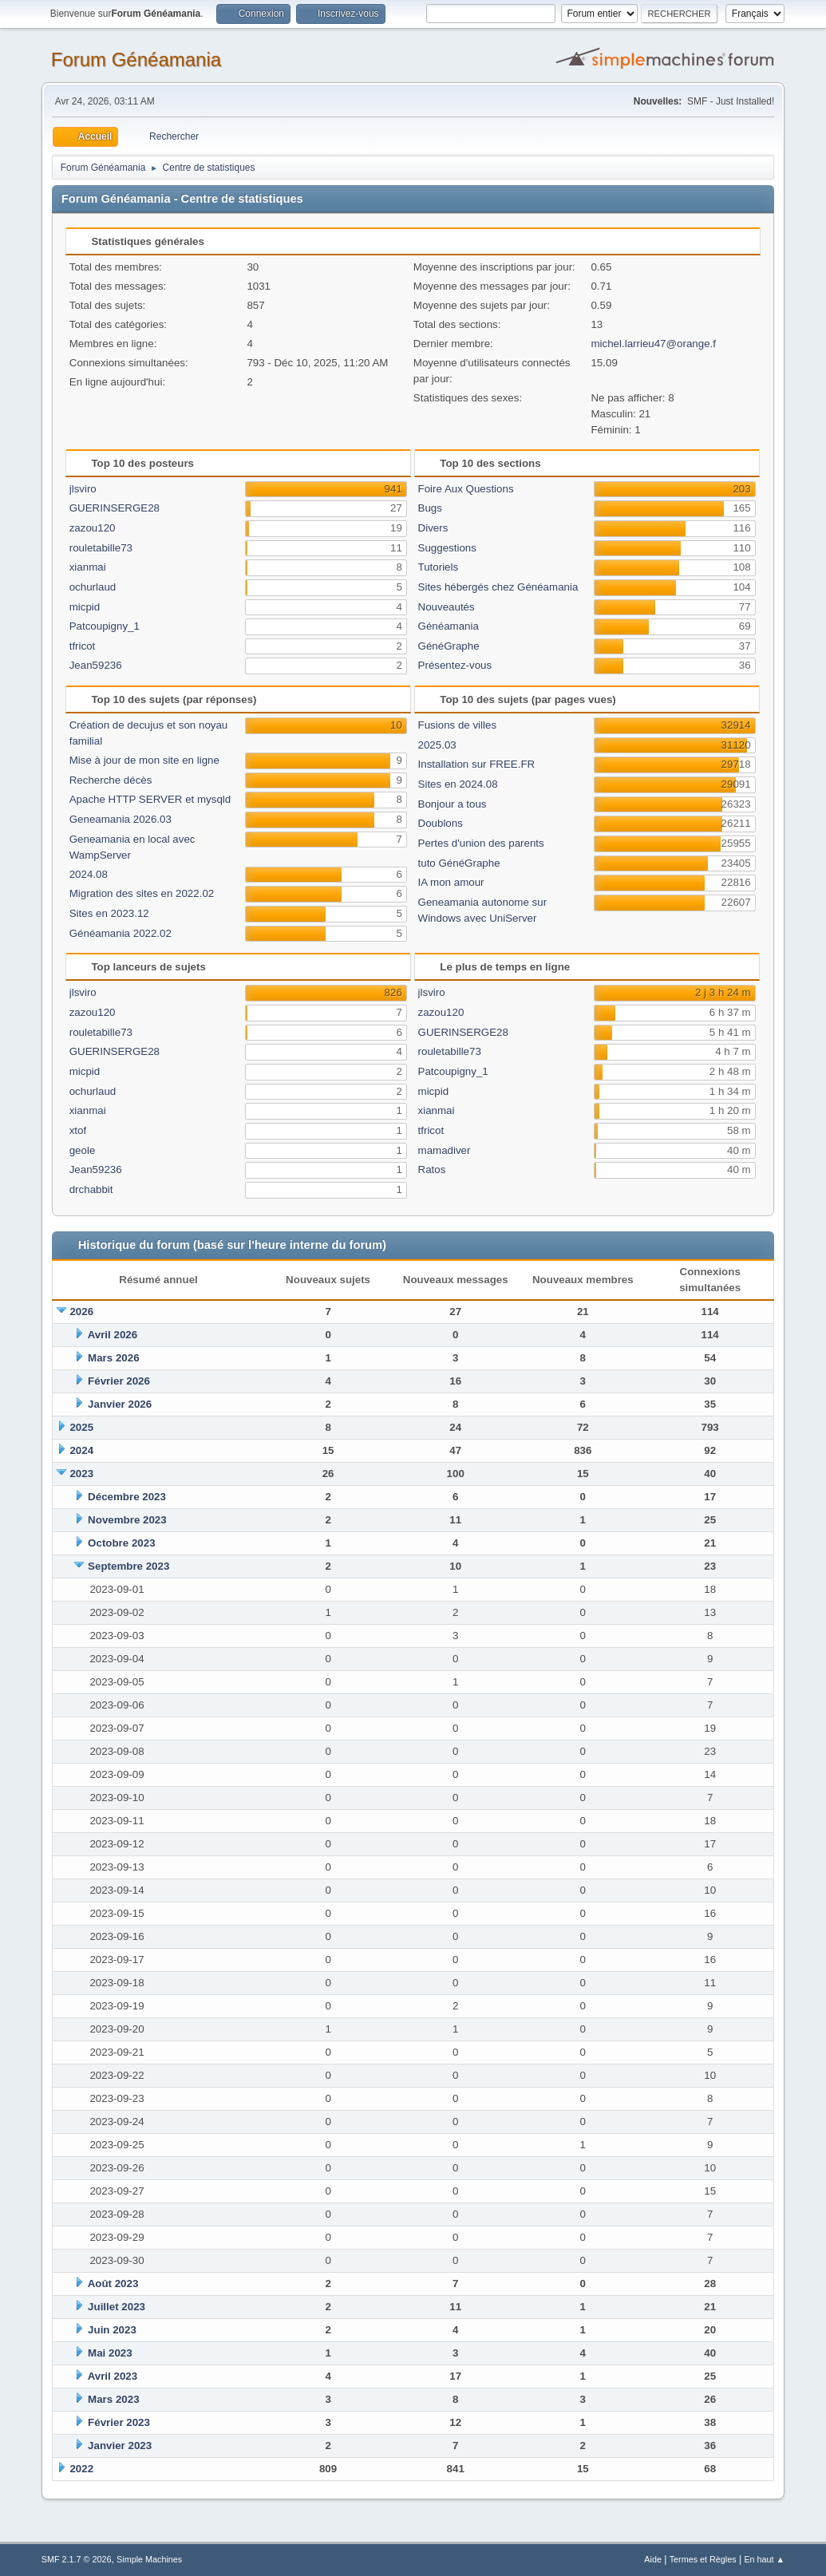 This screenshot has height=2576, width=826. I want to click on Sites en 2023.12, so click(109, 913).